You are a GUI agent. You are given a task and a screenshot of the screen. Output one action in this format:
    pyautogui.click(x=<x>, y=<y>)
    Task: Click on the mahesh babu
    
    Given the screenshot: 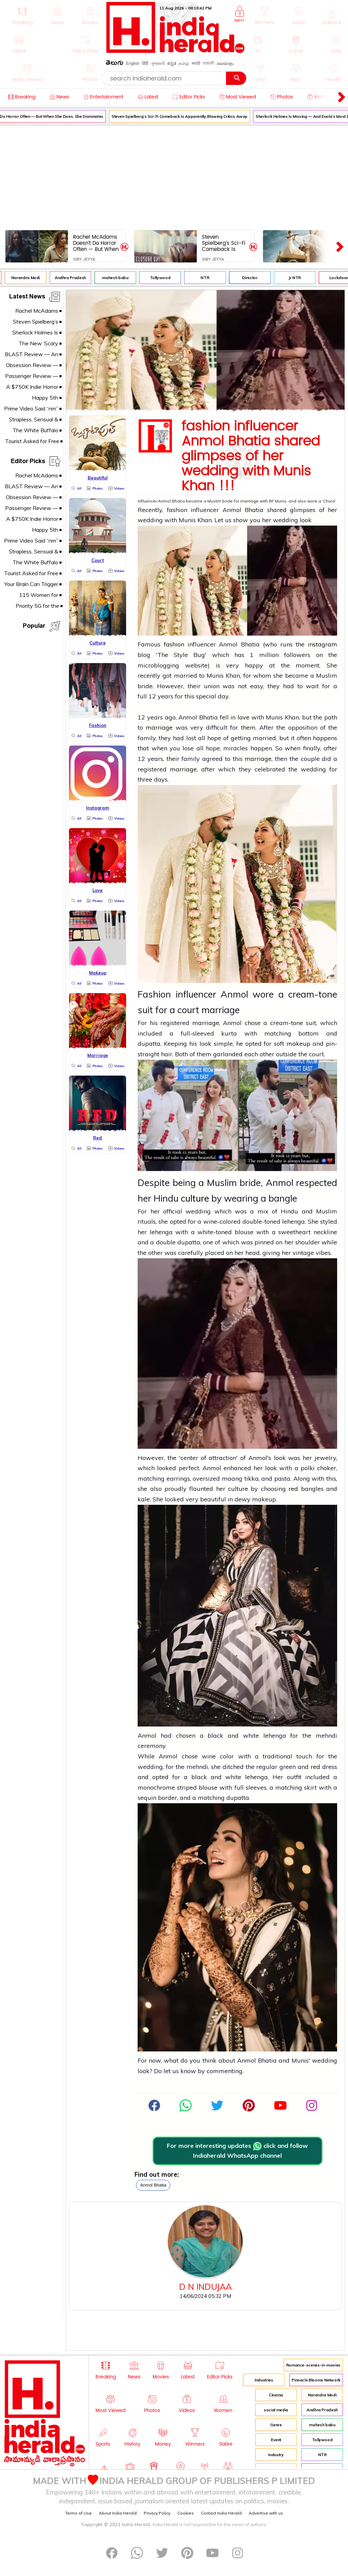 What is the action you would take?
    pyautogui.click(x=122, y=277)
    